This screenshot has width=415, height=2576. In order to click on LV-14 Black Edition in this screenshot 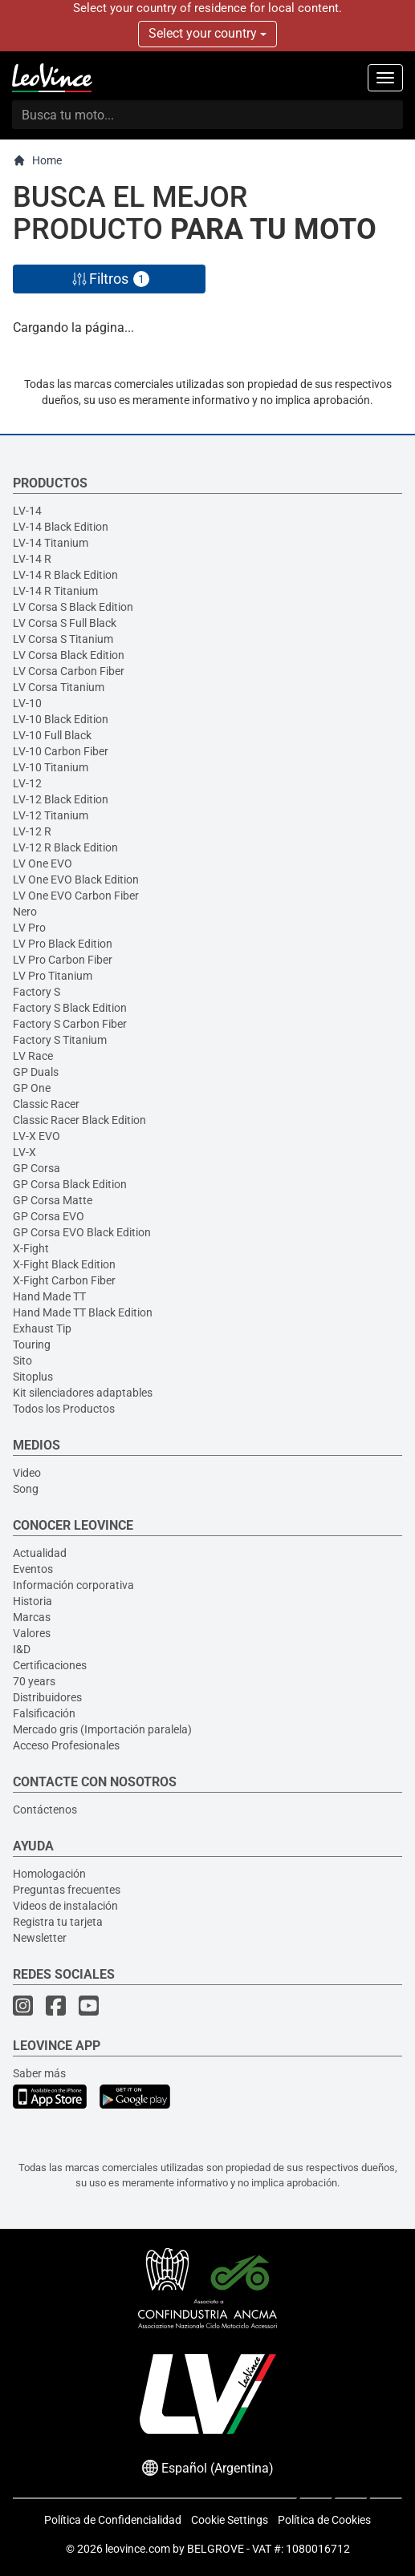, I will do `click(60, 526)`.